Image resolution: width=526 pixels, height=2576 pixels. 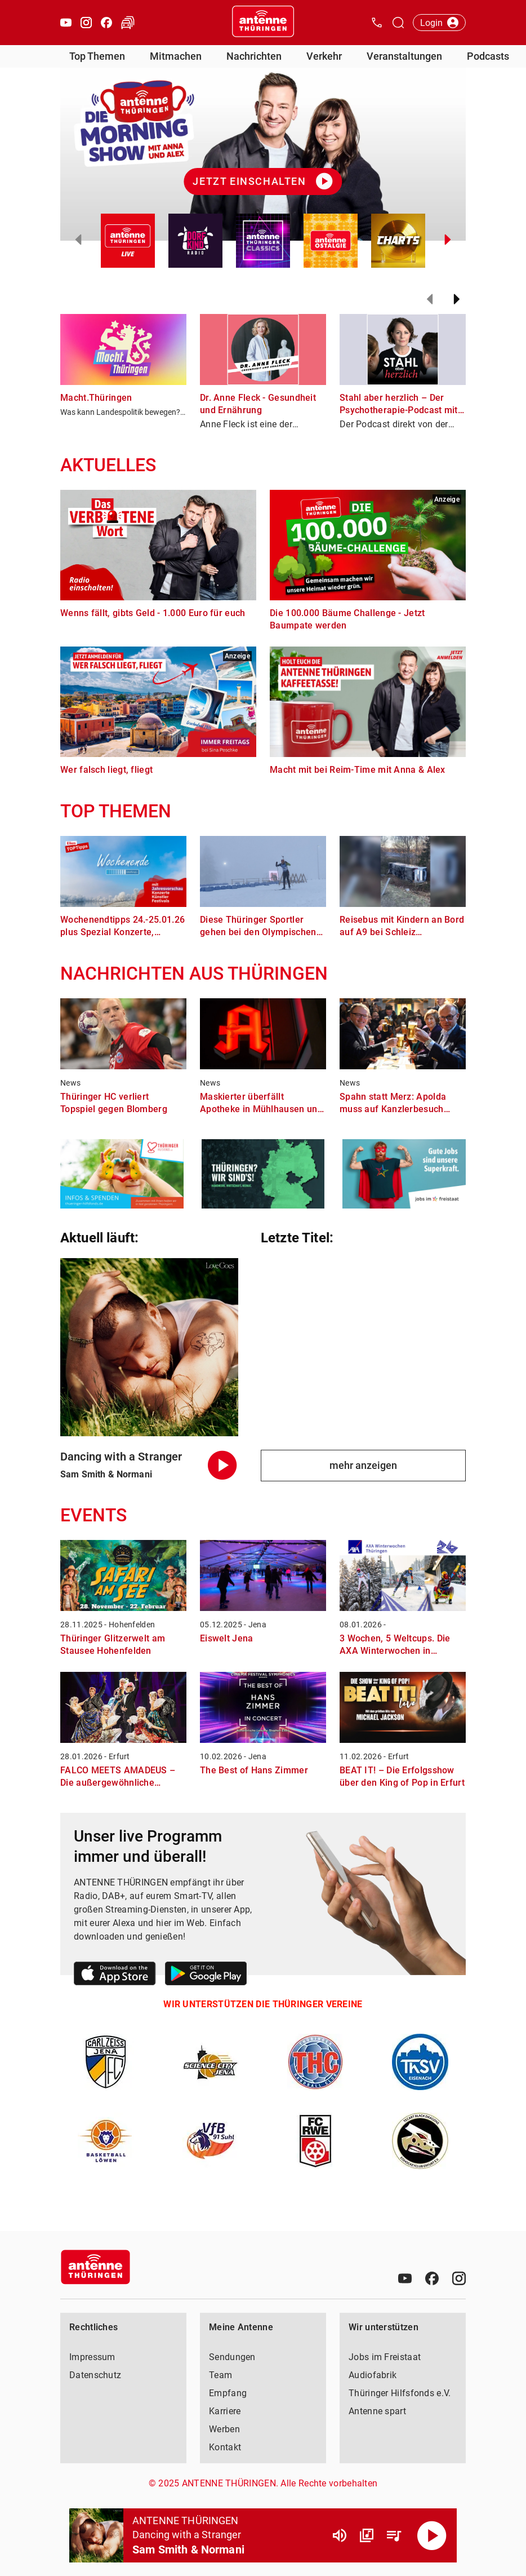 What do you see at coordinates (115, 1975) in the screenshot?
I see `[Link zum Apple Store]` at bounding box center [115, 1975].